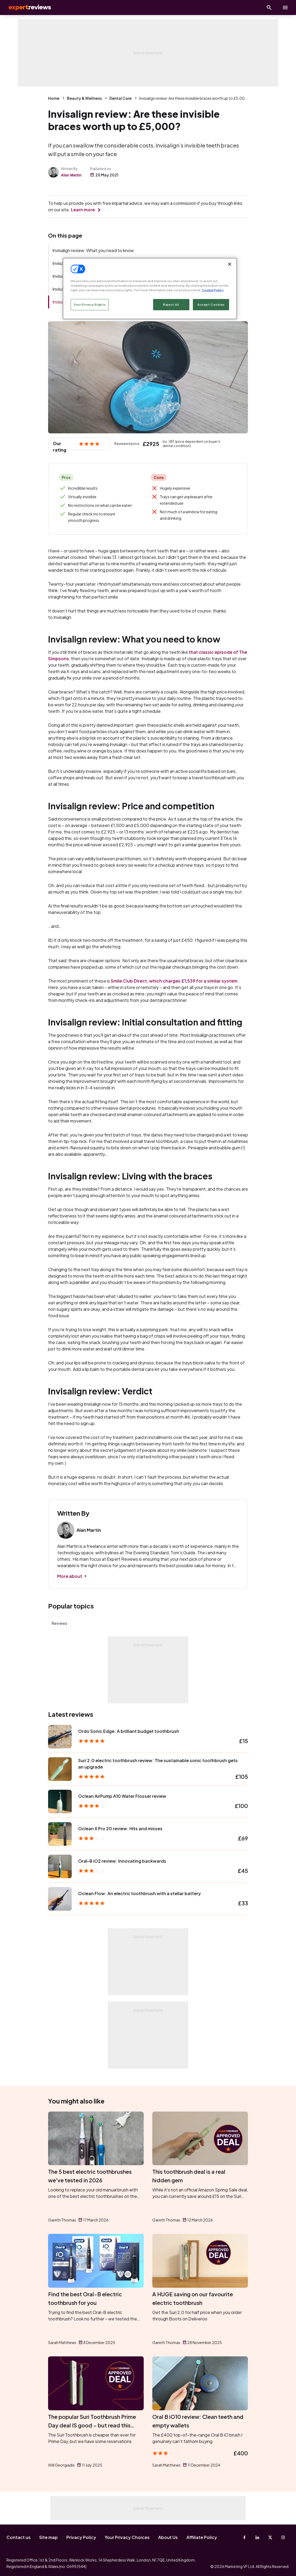 This screenshot has width=296, height=2576. What do you see at coordinates (27, 7) in the screenshot?
I see `Expert Reviews [Expert Reviews logo]` at bounding box center [27, 7].